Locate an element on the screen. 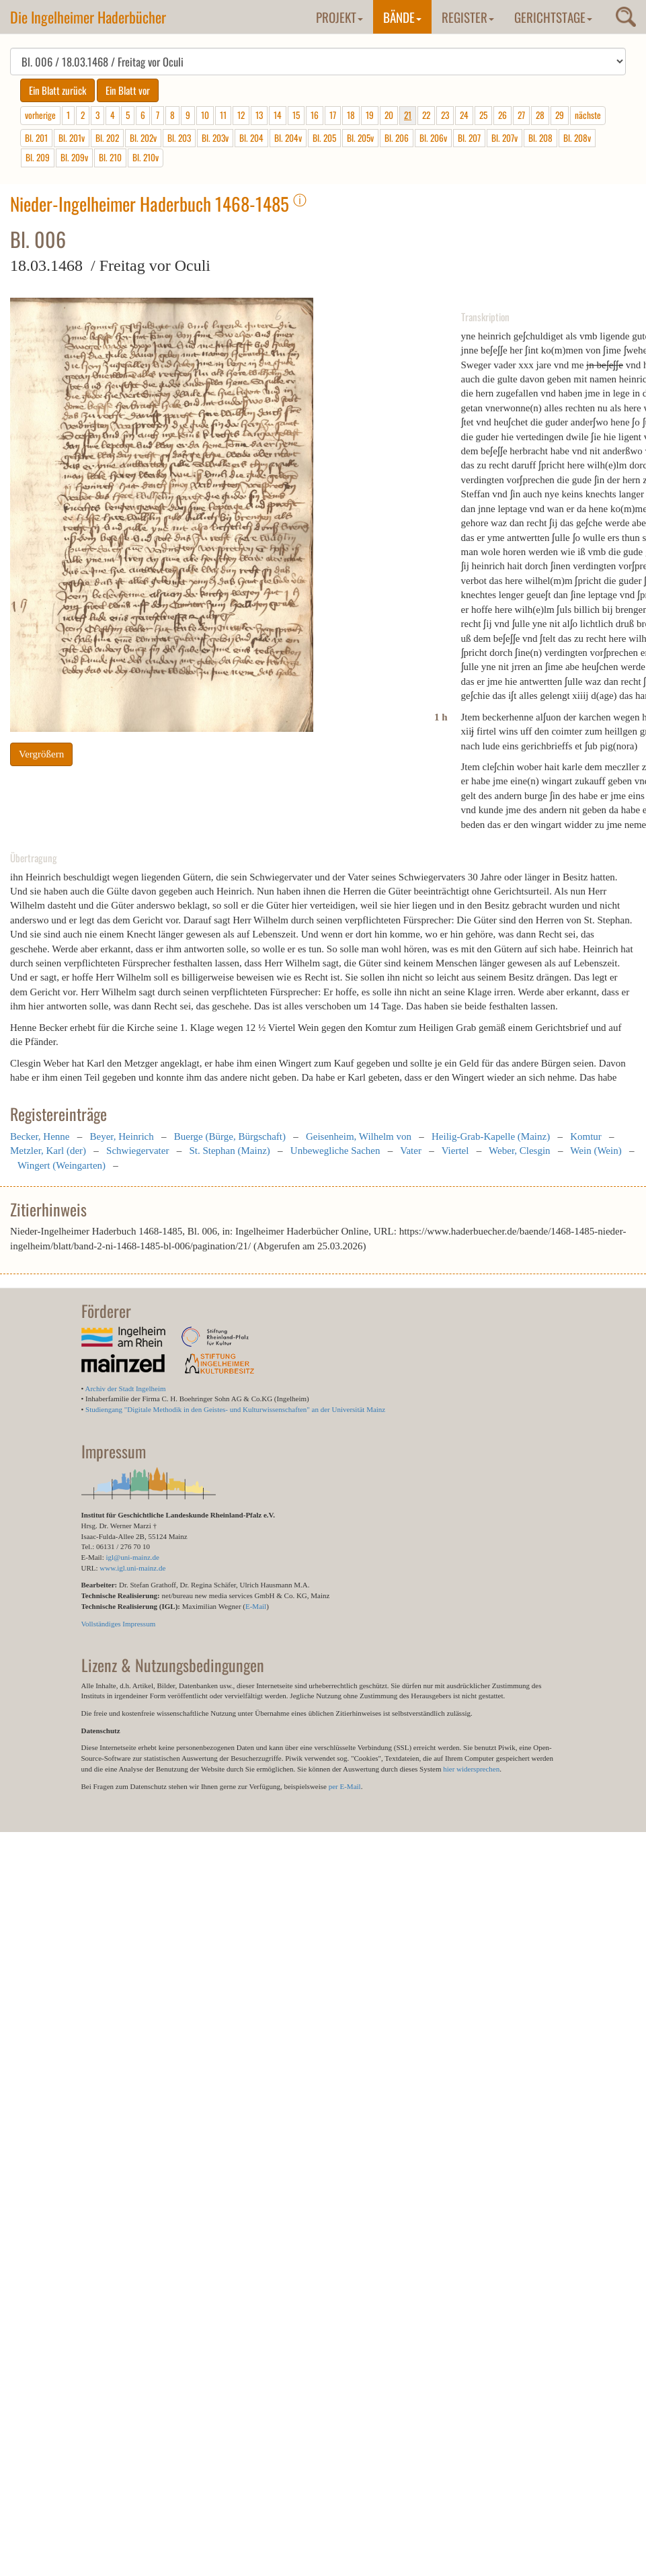 Image resolution: width=646 pixels, height=2576 pixels. Gerichtstage [button] is located at coordinates (553, 16).